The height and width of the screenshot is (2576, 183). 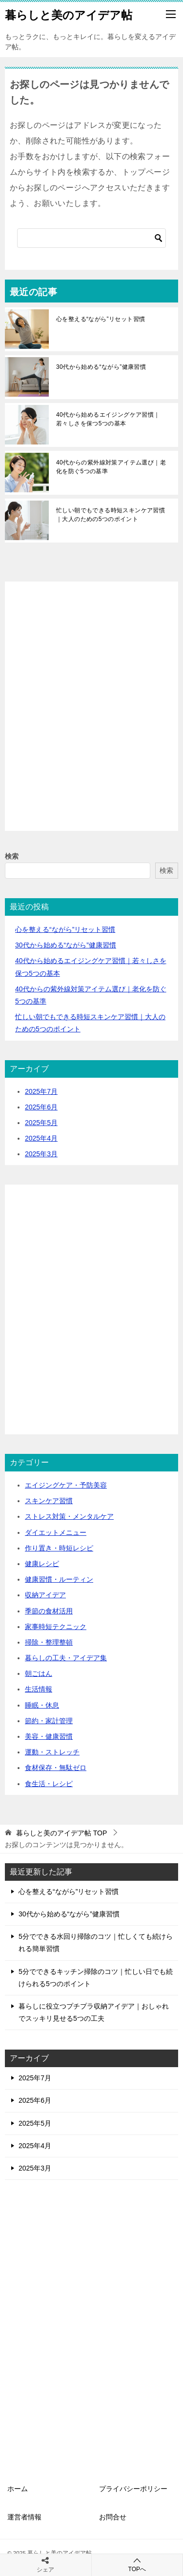 What do you see at coordinates (38, 1673) in the screenshot?
I see `朝ごはん` at bounding box center [38, 1673].